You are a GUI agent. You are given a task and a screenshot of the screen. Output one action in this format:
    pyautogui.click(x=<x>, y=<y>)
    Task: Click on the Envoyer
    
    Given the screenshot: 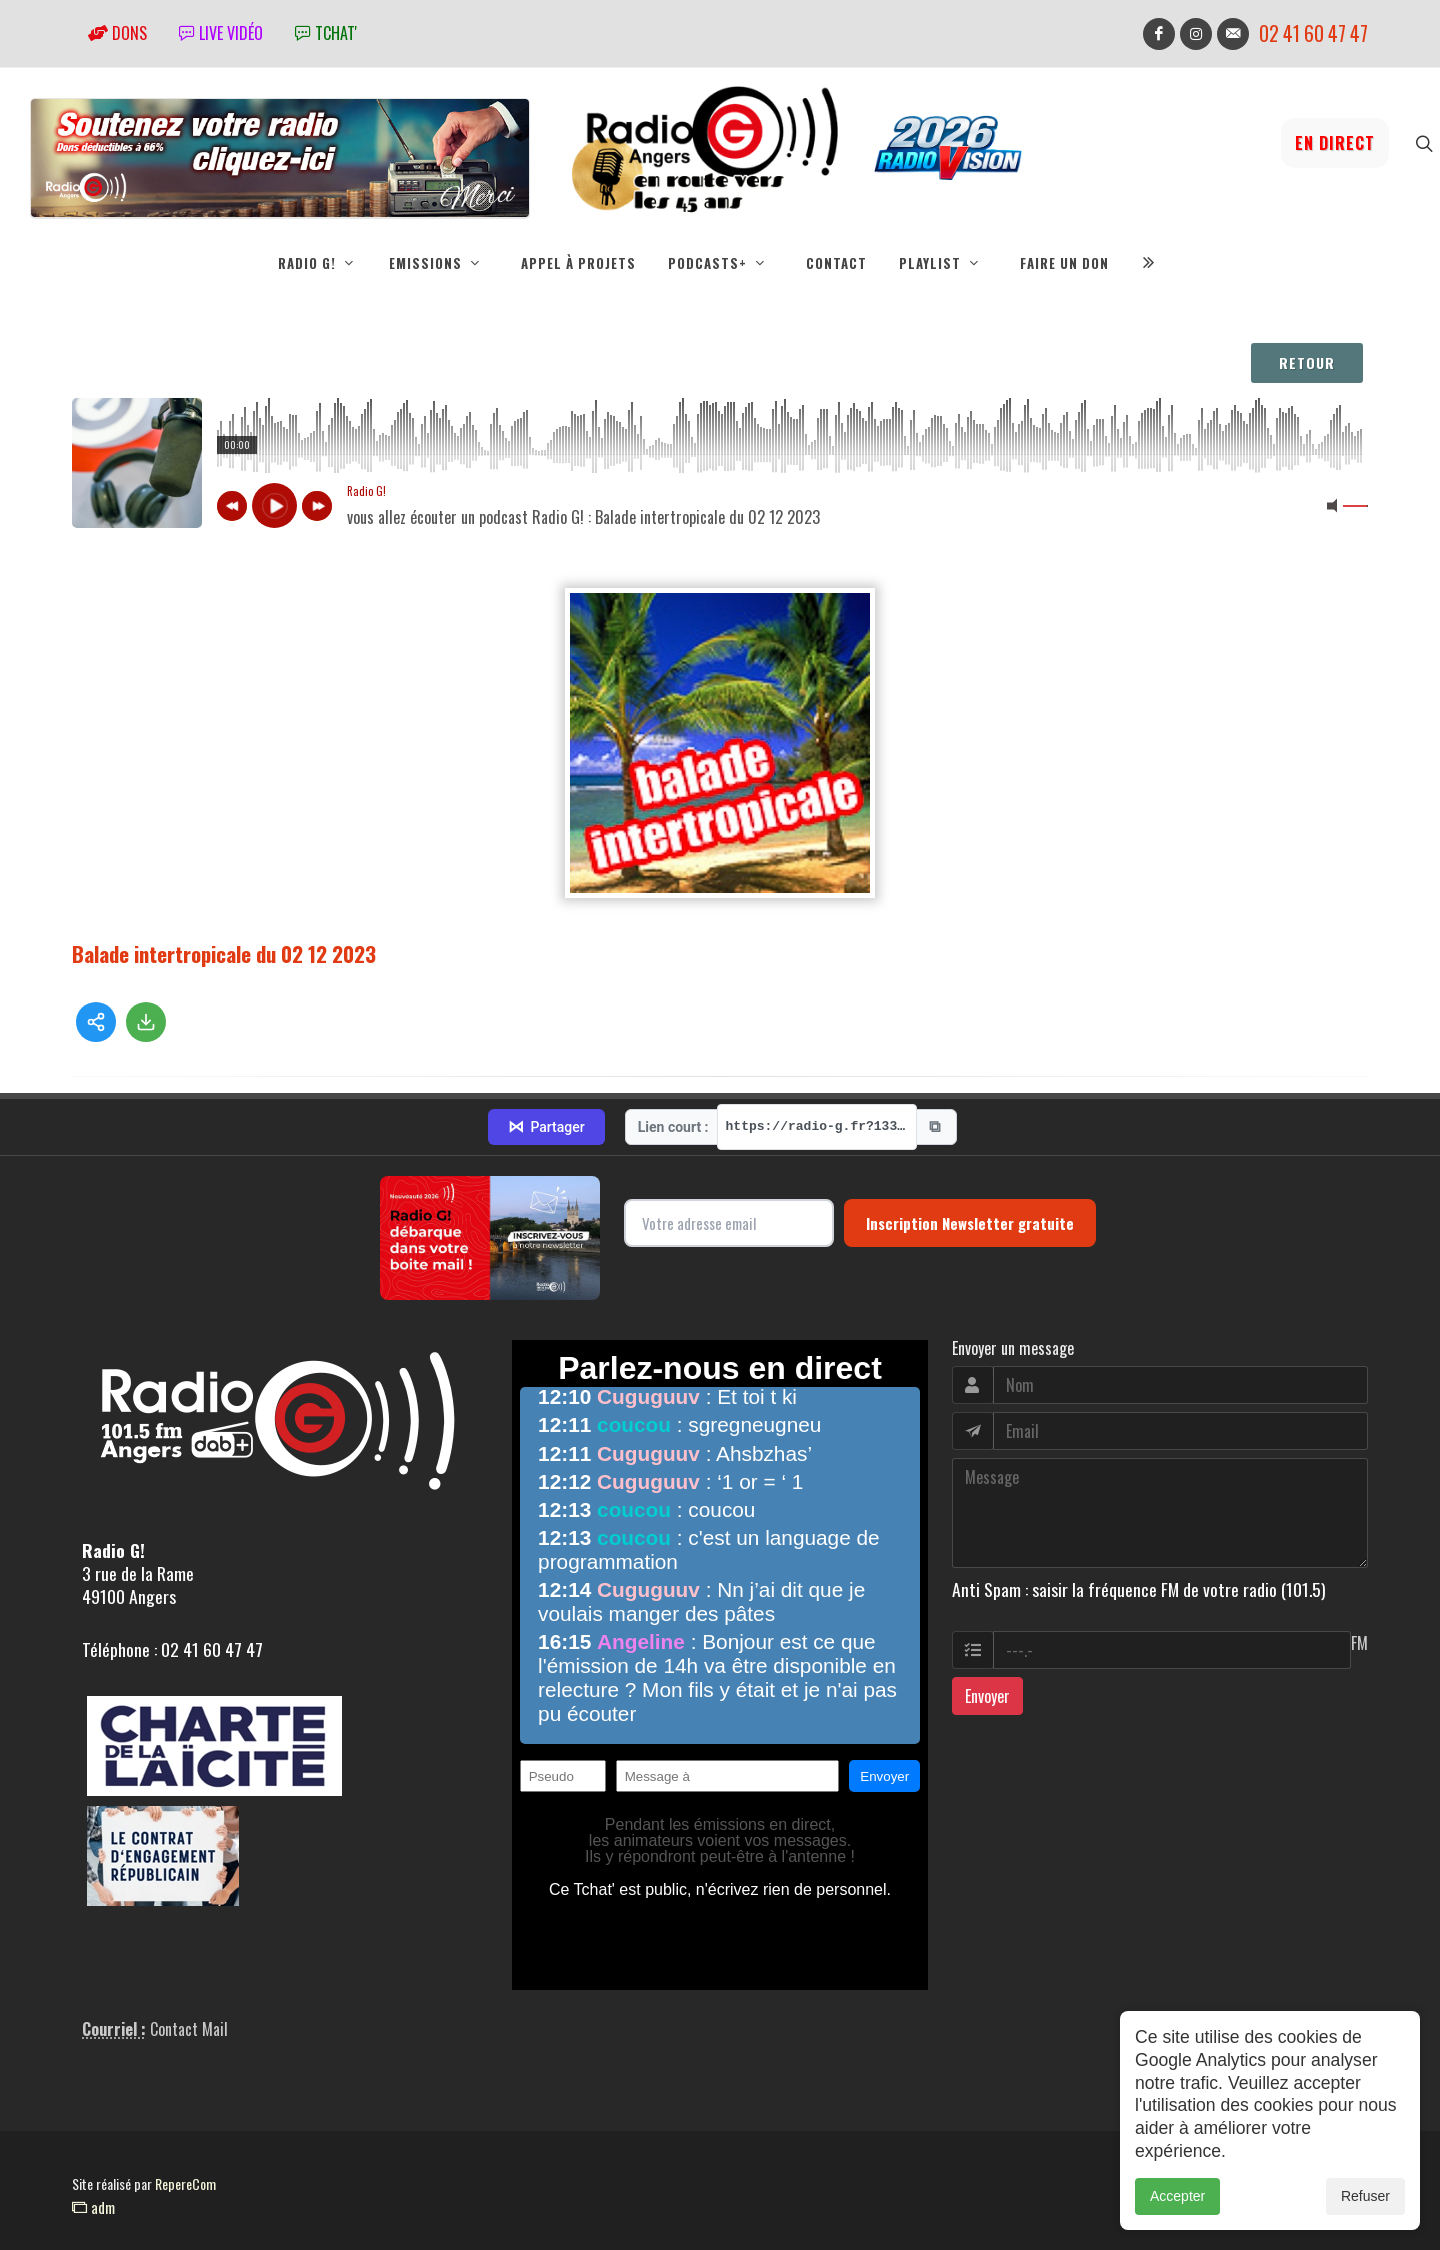 What is the action you would take?
    pyautogui.click(x=987, y=1696)
    